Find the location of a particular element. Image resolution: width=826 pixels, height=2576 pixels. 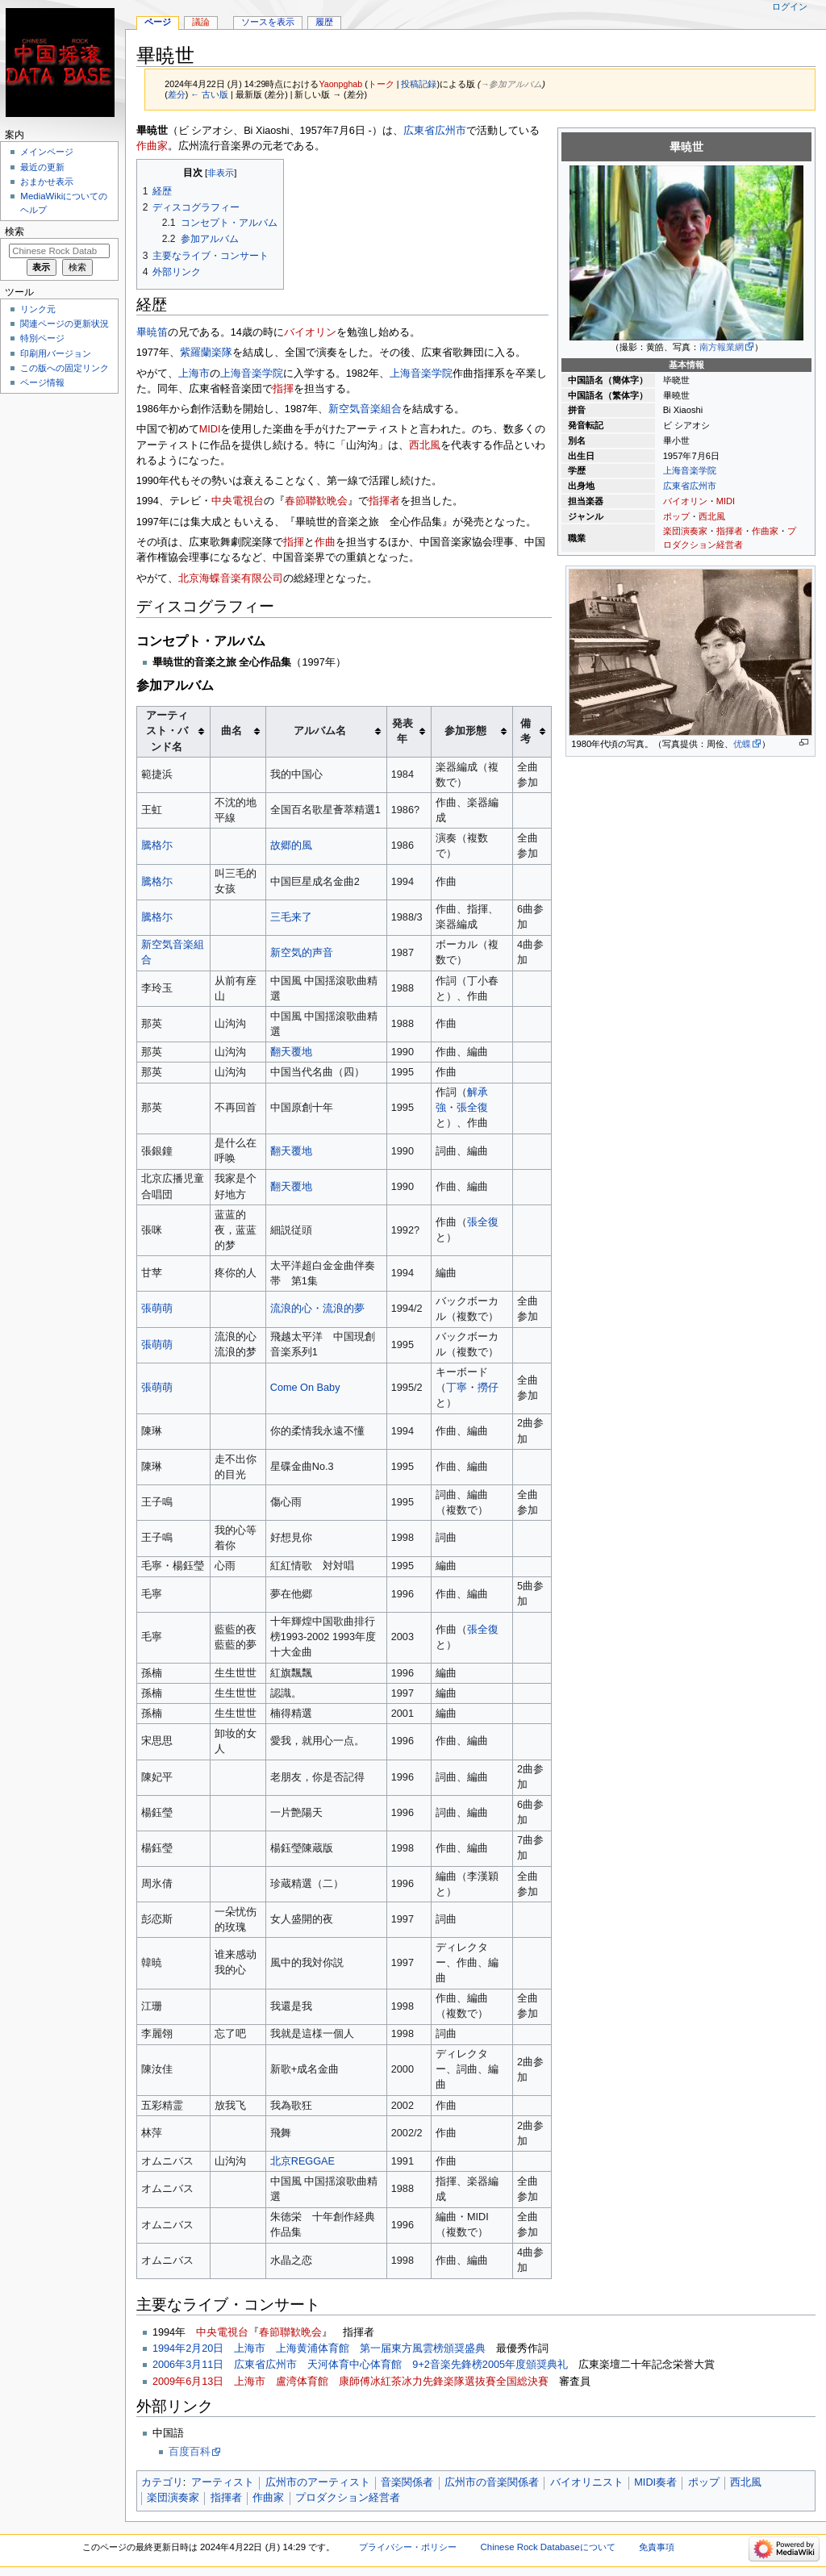

中央電視台 is located at coordinates (237, 501).